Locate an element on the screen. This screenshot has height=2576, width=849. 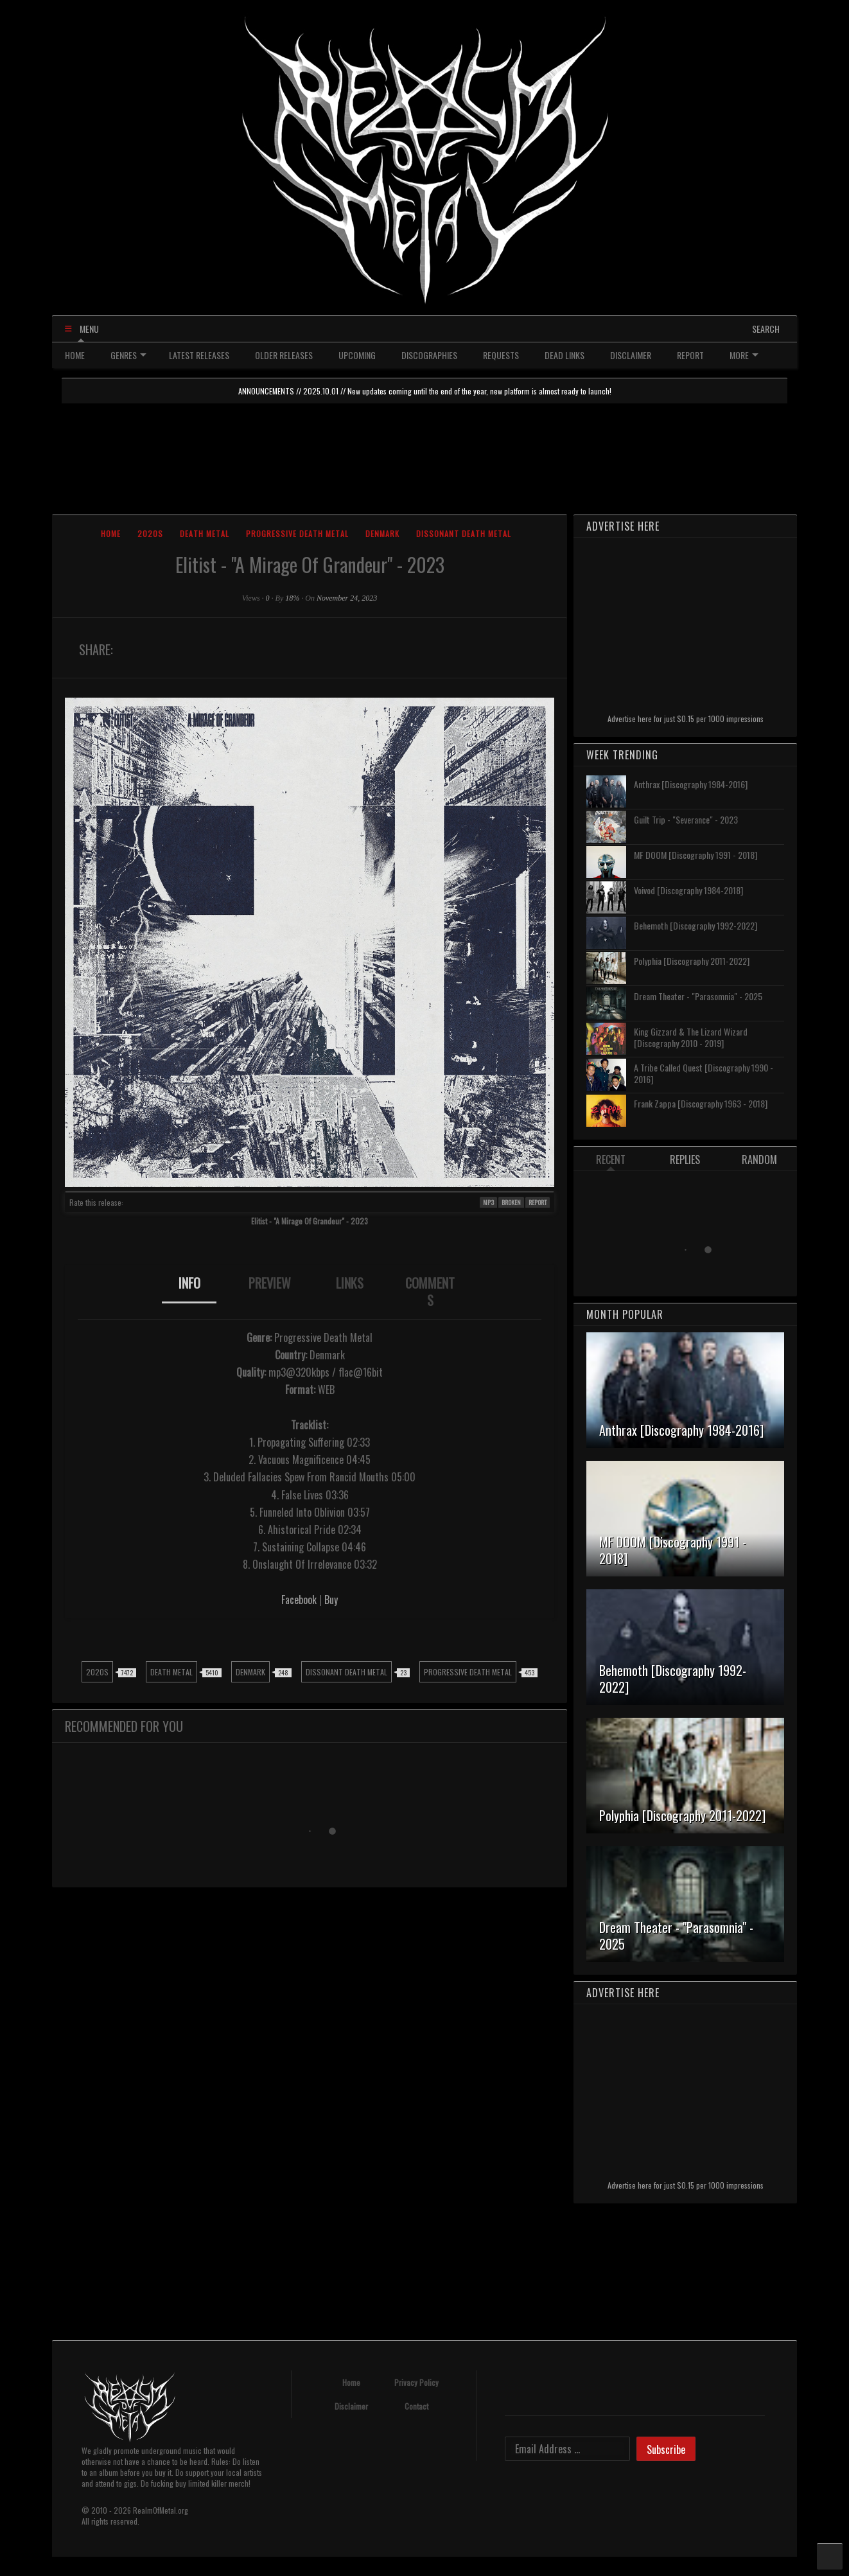
MF DOOM [Discography 1991 - 2018] is located at coordinates (695, 854).